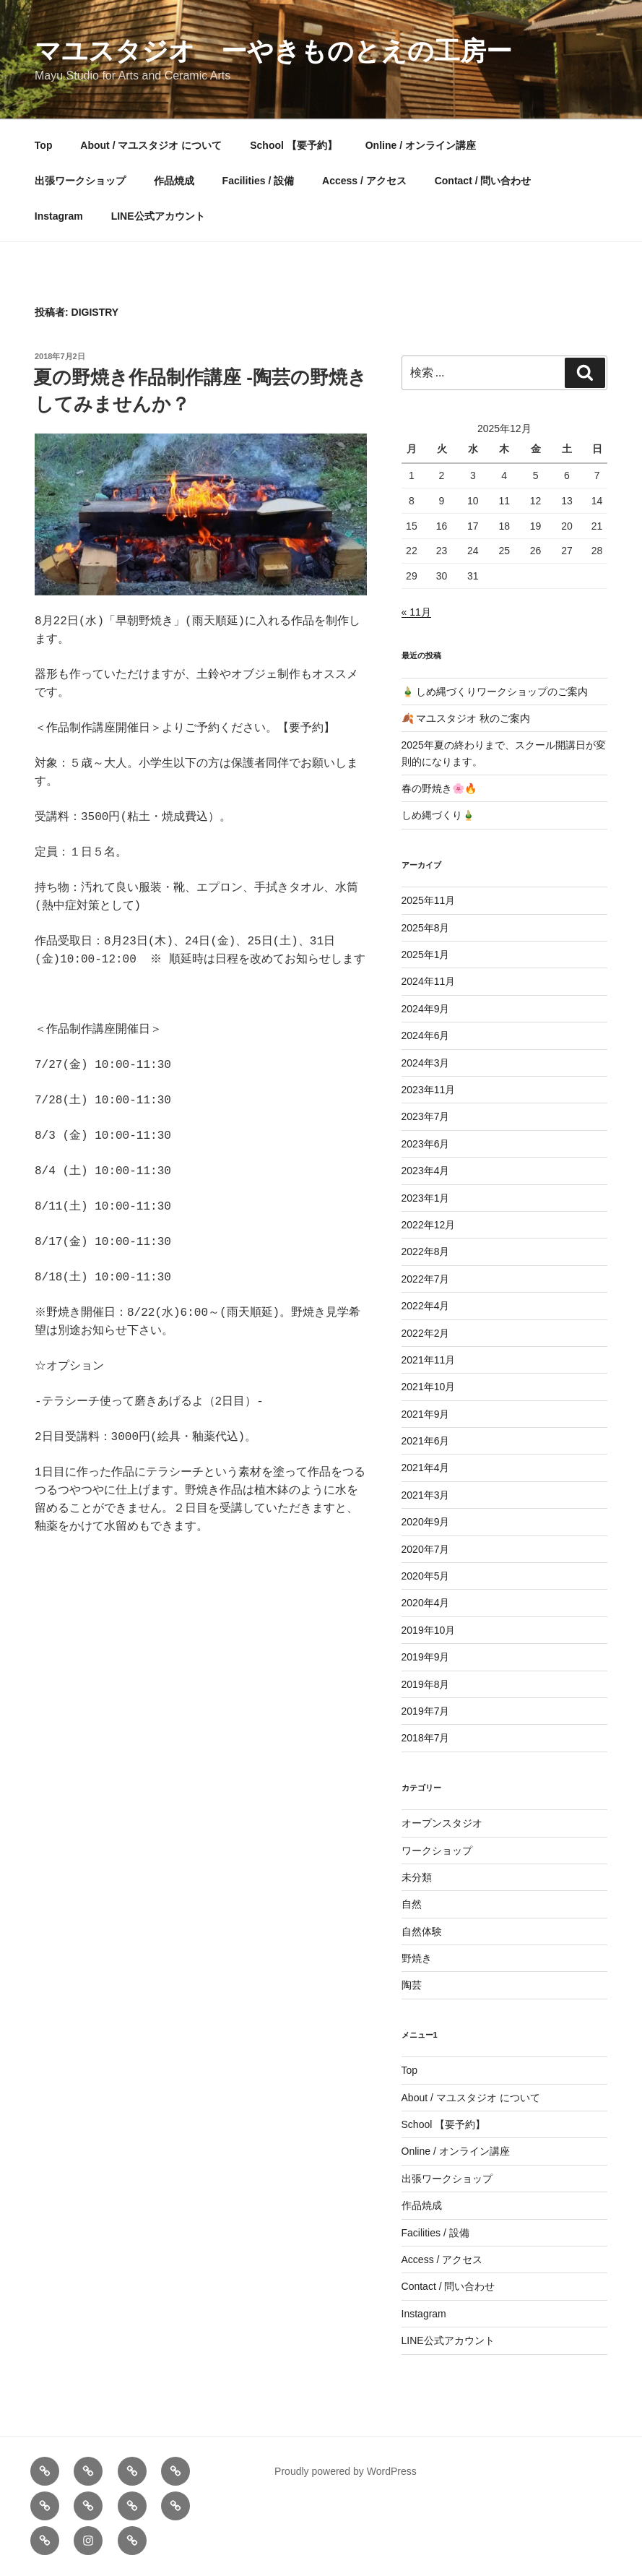 This screenshot has height=2576, width=642. I want to click on LINE公式アカウント, so click(158, 216).